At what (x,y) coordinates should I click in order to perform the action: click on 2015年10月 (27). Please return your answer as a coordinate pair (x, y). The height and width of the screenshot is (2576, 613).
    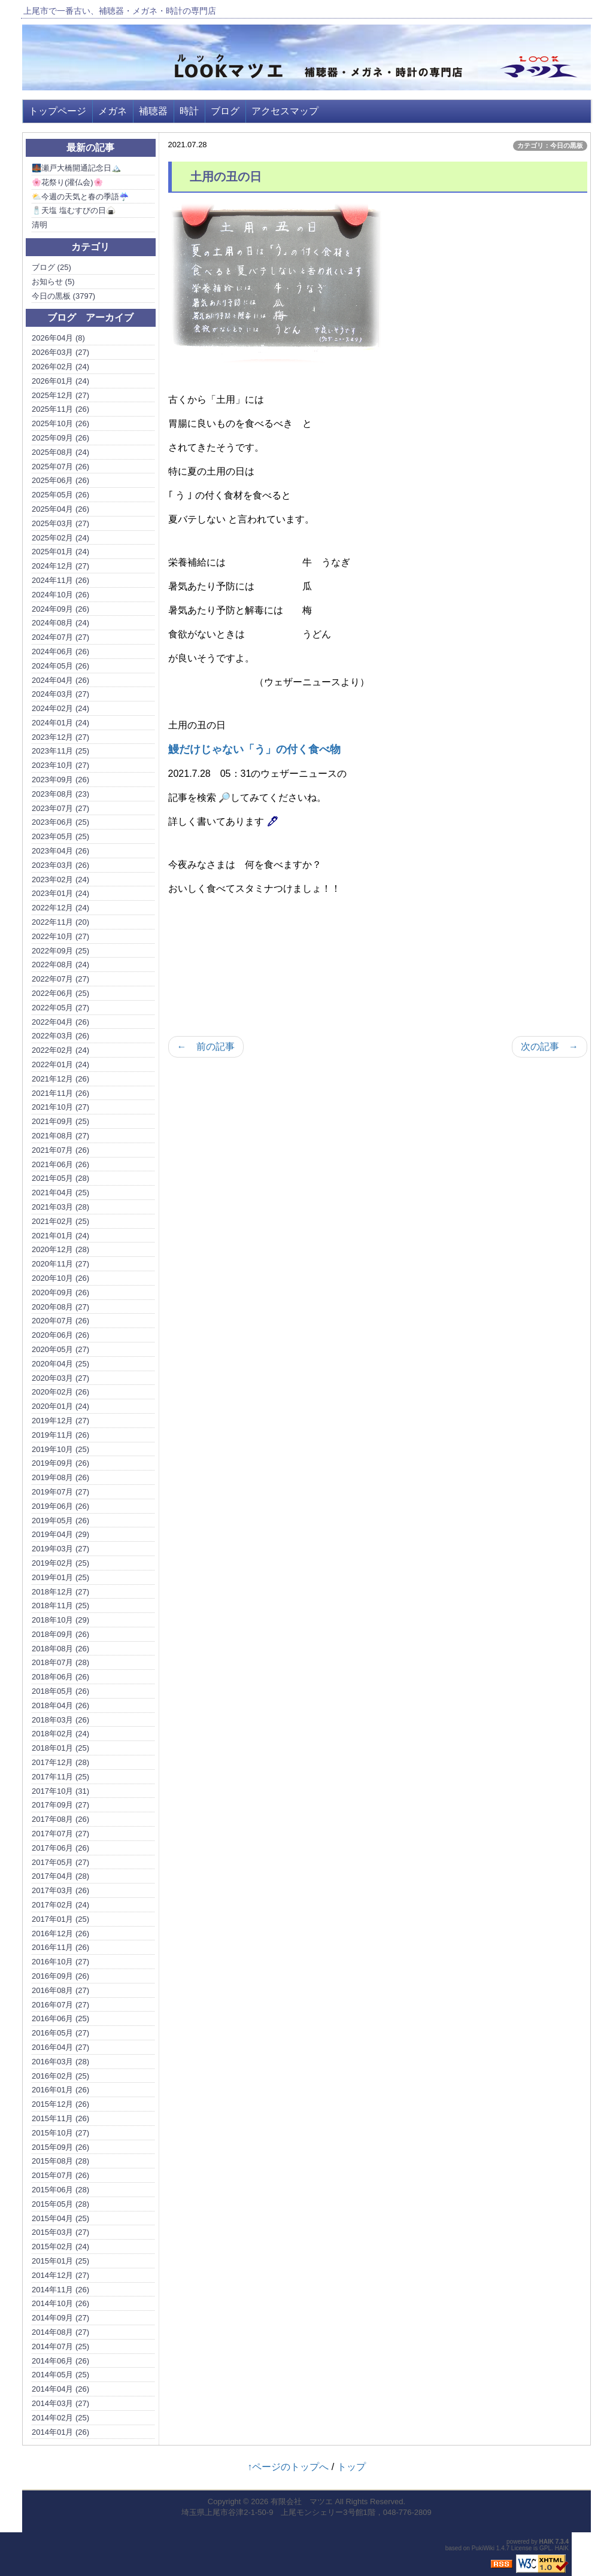
    Looking at the image, I should click on (60, 2132).